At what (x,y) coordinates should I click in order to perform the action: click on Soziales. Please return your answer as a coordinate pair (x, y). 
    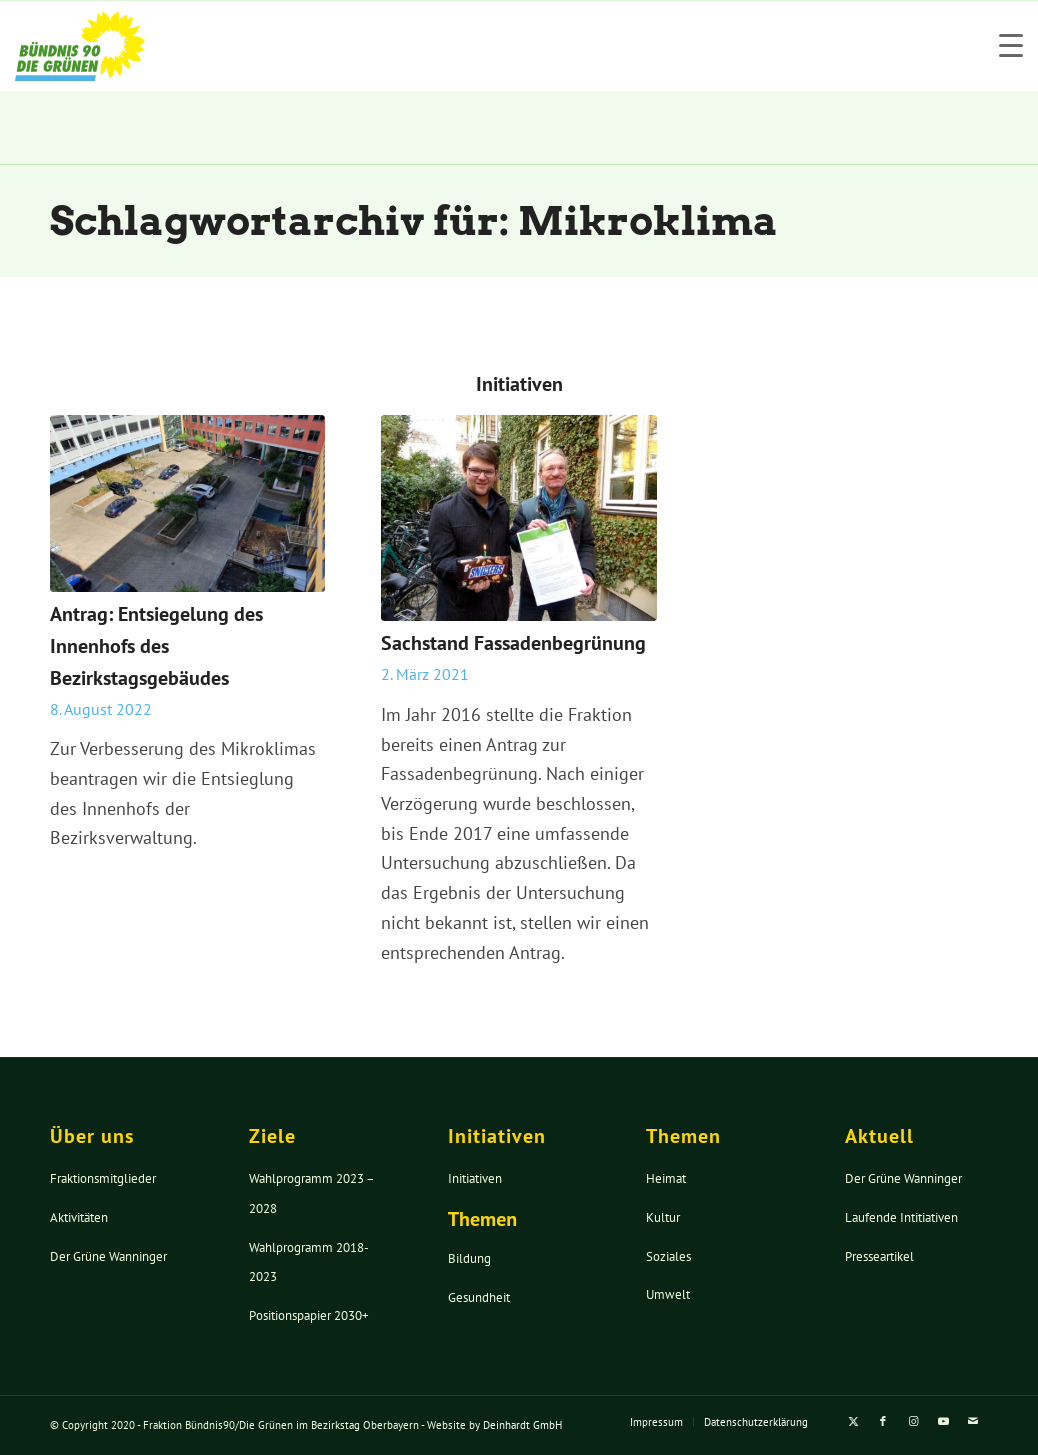
    Looking at the image, I should click on (668, 1256).